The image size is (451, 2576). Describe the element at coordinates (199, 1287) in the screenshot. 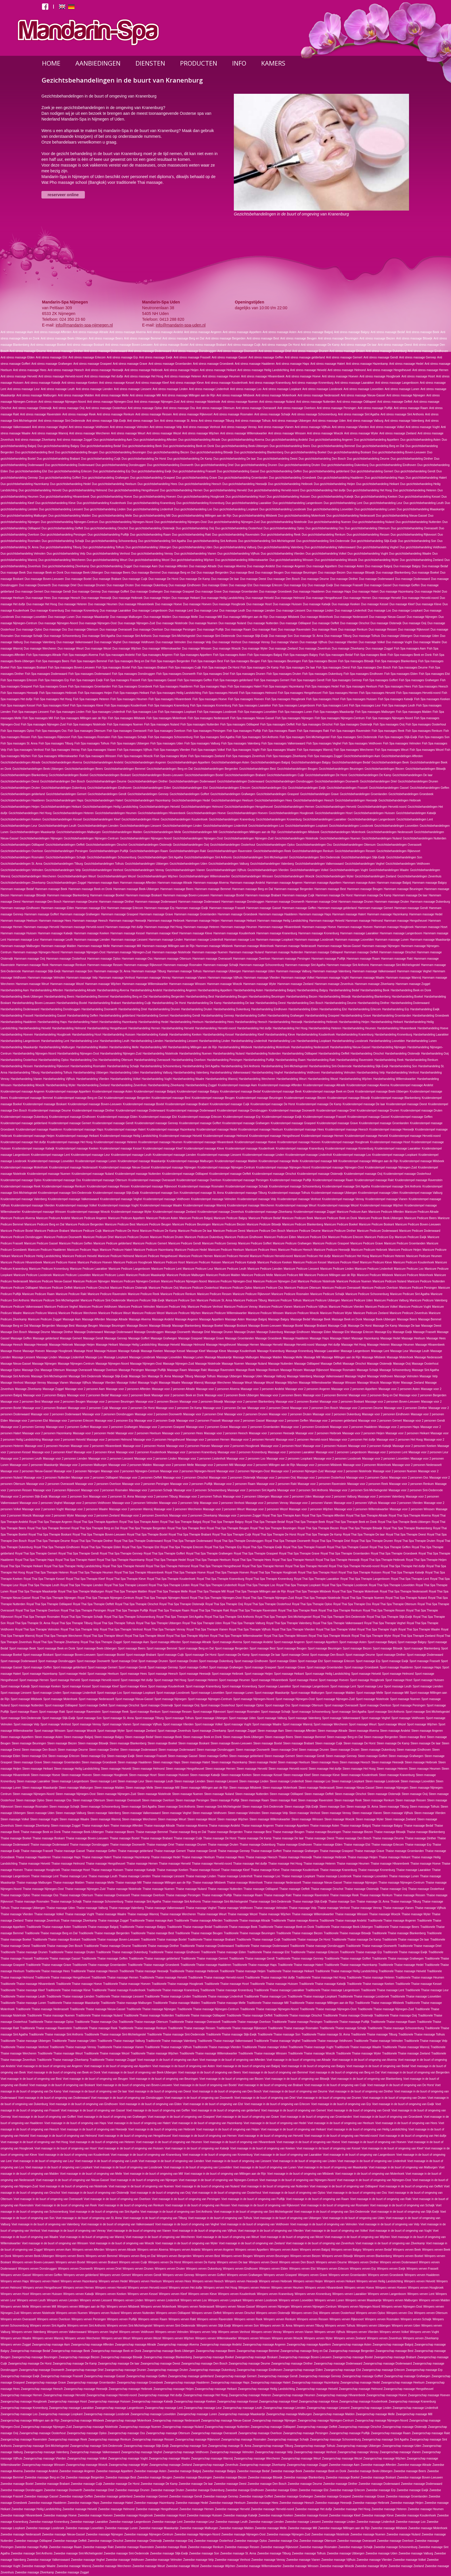

I see `Manicure Pedicure Oosterhout` at that location.